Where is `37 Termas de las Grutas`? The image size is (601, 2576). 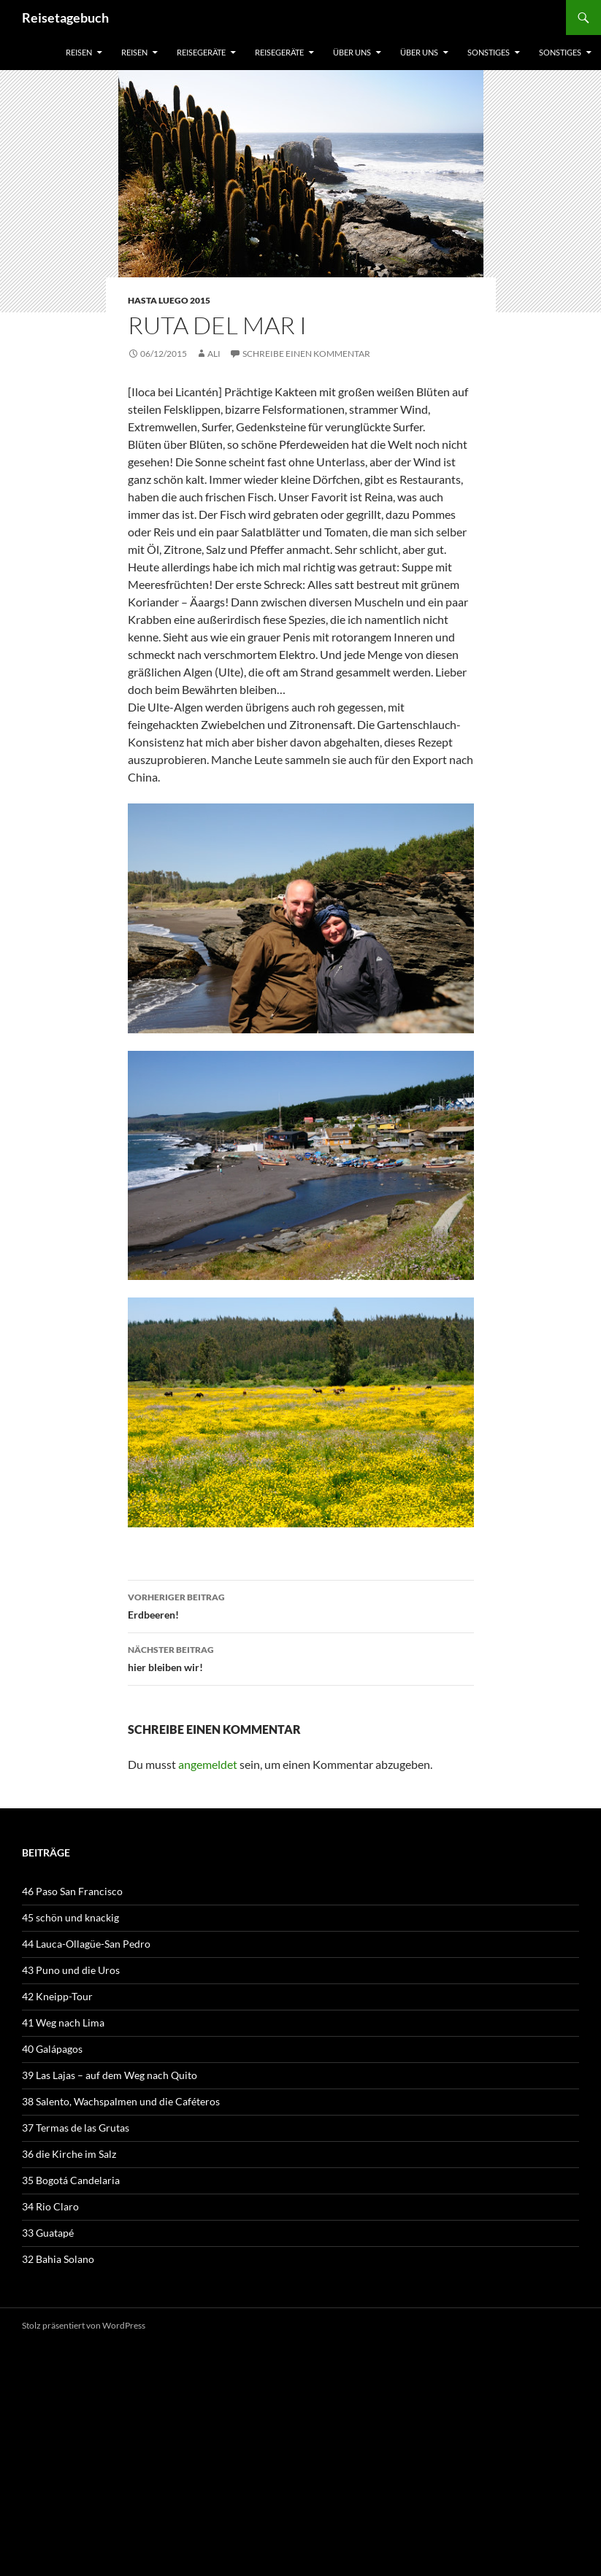 37 Termas de las Grutas is located at coordinates (75, 2127).